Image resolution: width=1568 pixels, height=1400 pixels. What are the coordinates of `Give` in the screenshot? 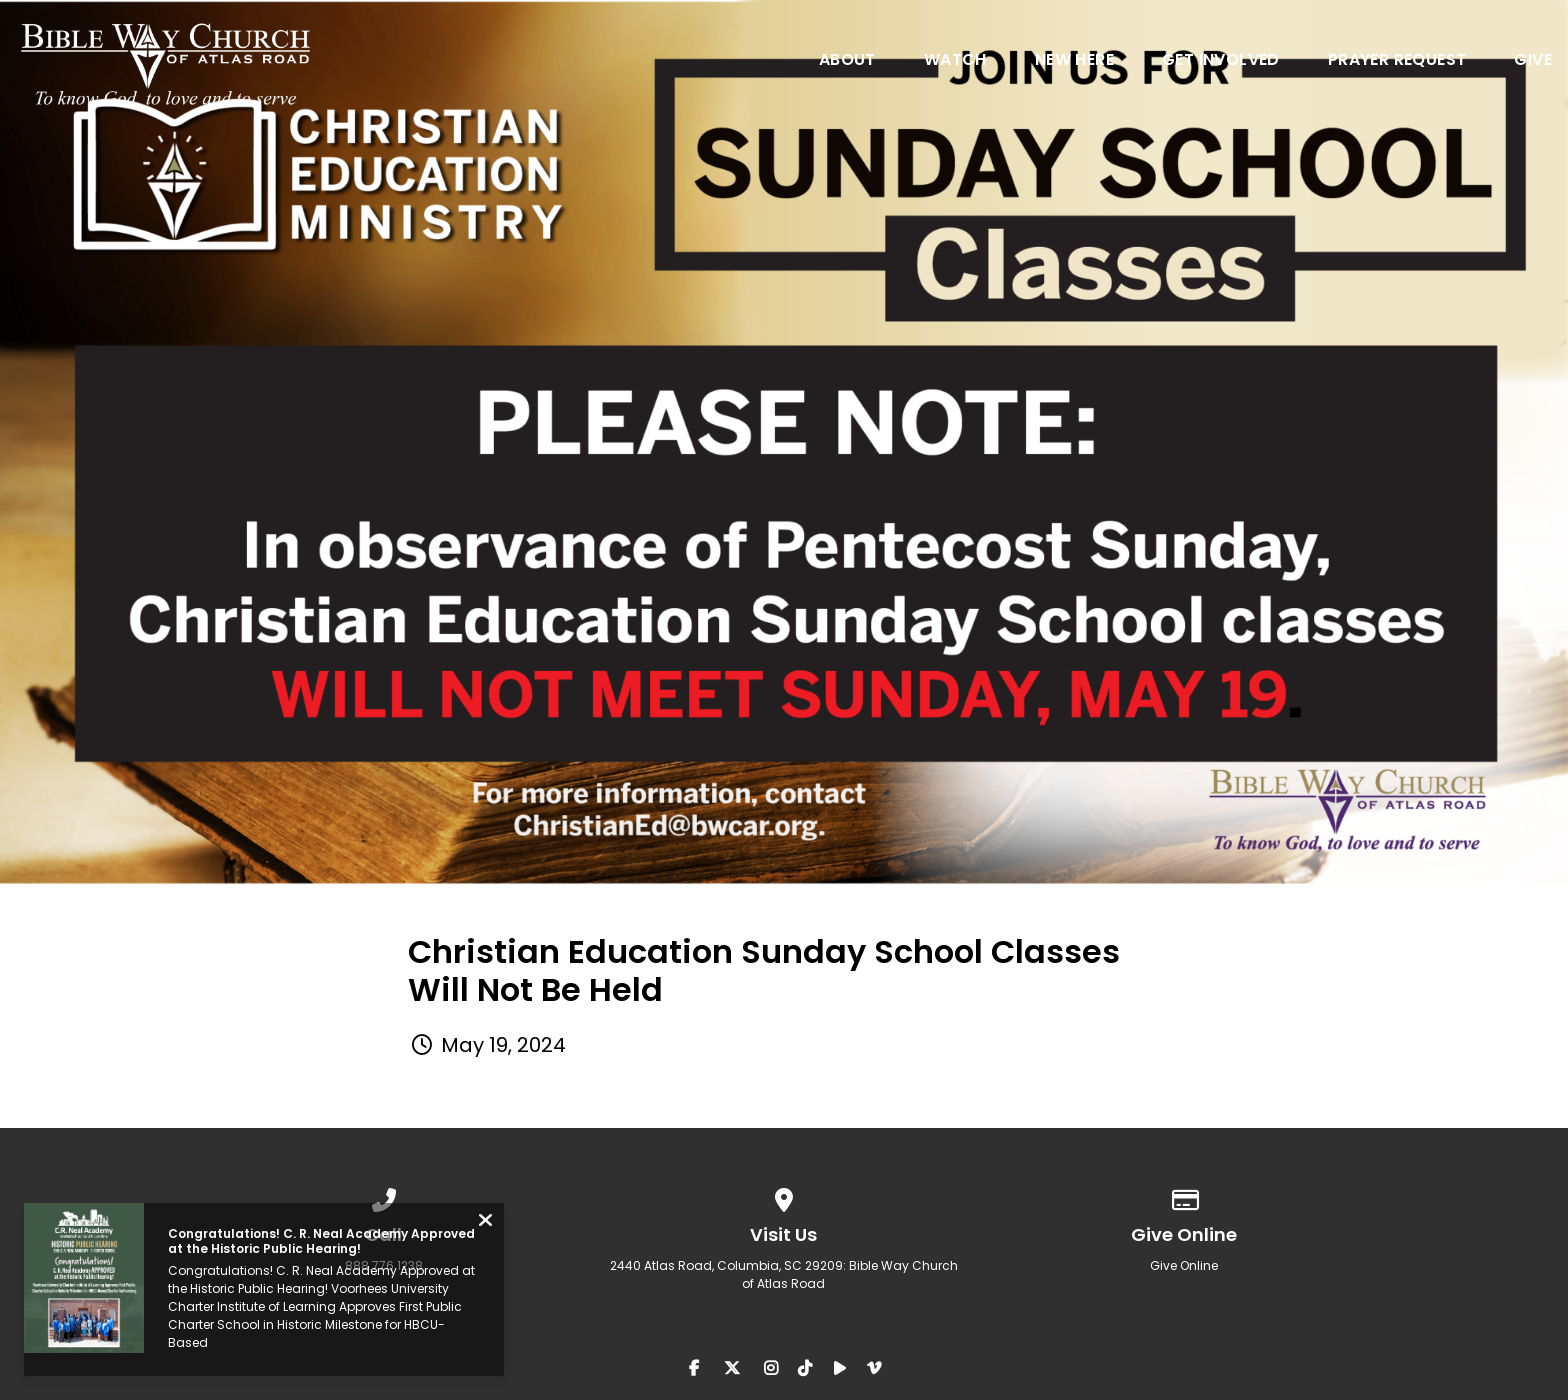 It's located at (1533, 61).